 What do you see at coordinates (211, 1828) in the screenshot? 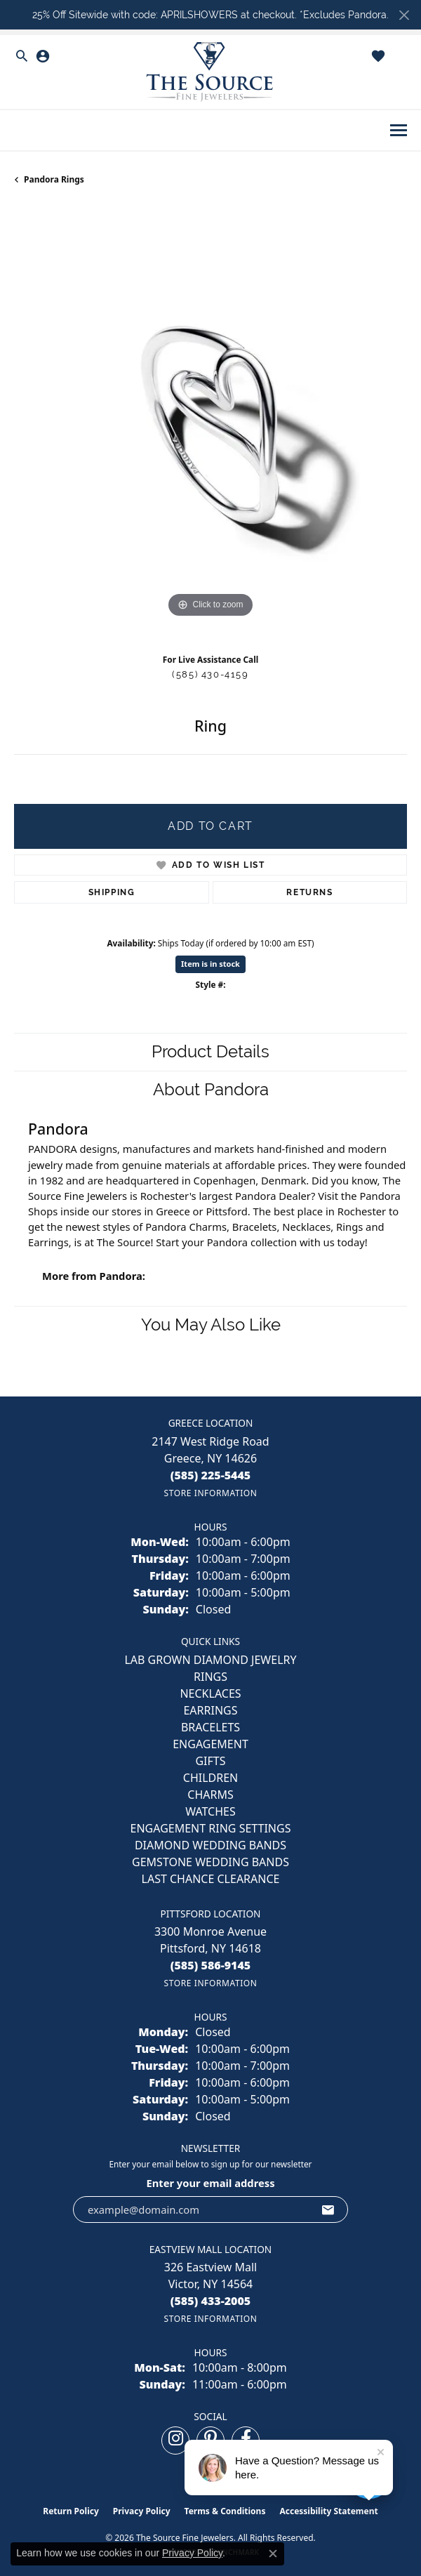
I see `Engagement Ring Settings [menuitem]` at bounding box center [211, 1828].